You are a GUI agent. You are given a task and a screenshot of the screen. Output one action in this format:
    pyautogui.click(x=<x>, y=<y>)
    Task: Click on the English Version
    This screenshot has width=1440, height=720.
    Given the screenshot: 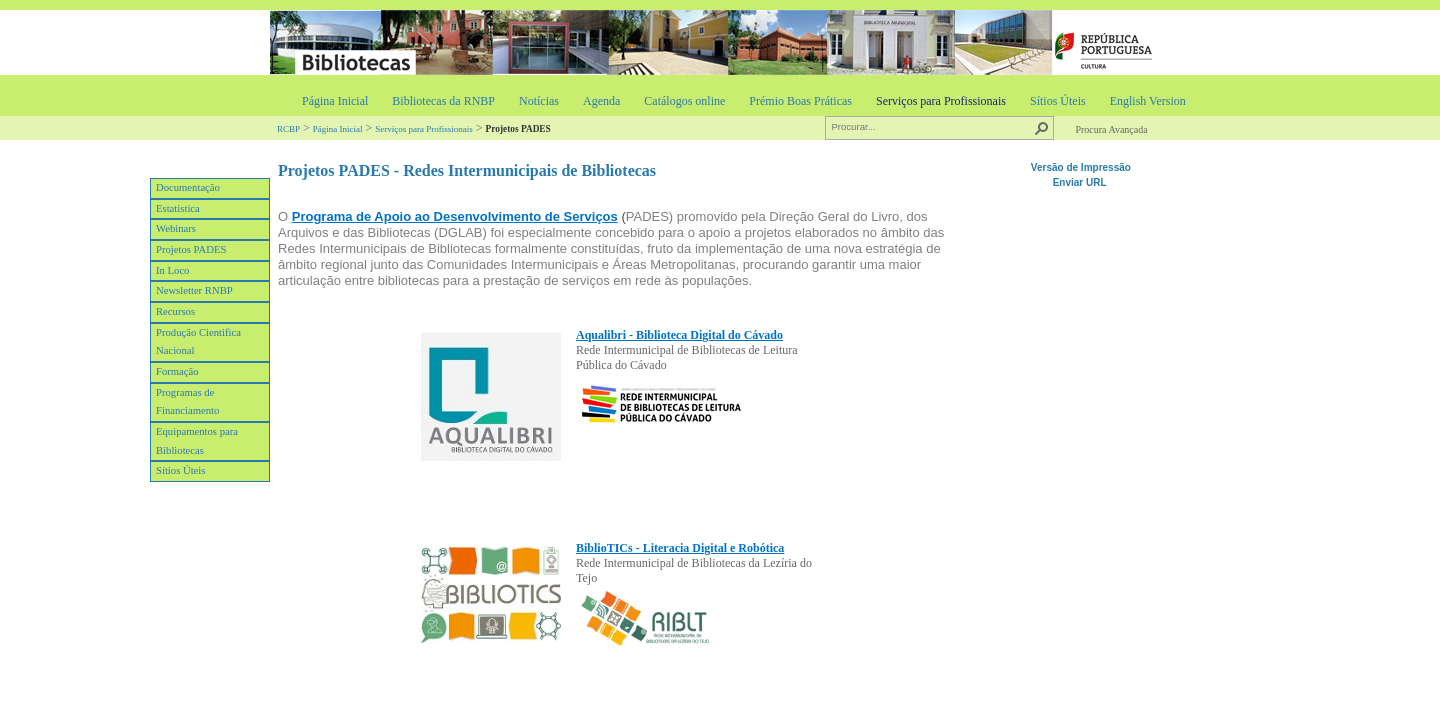 What is the action you would take?
    pyautogui.click(x=1148, y=101)
    